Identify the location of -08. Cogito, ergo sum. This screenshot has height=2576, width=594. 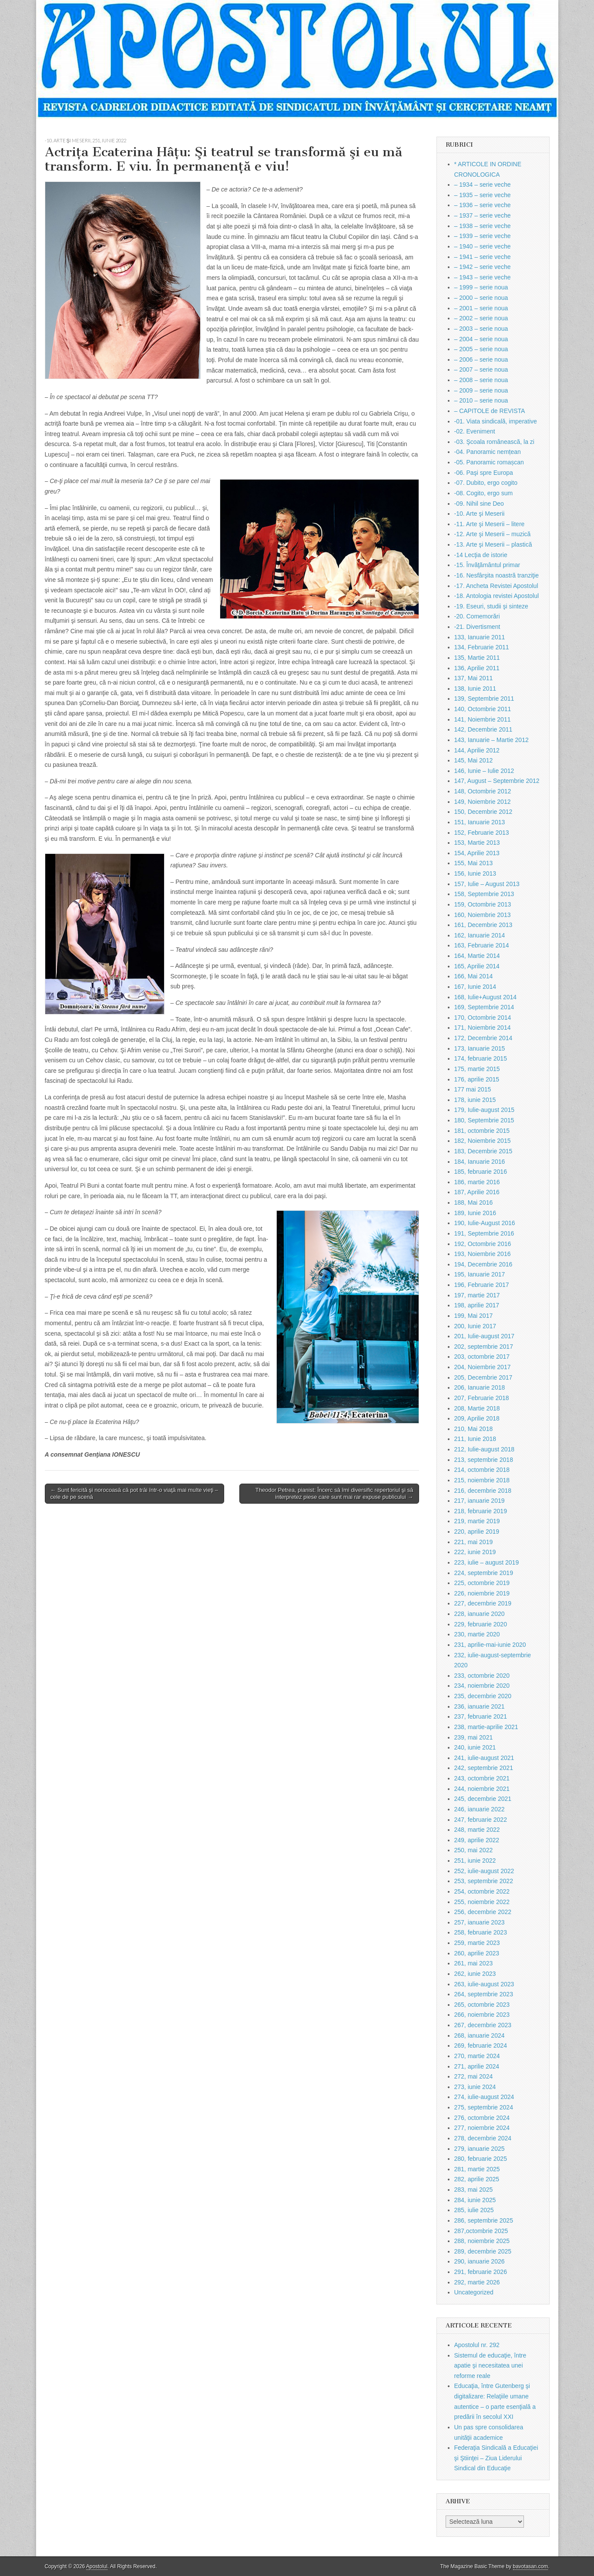
(483, 493).